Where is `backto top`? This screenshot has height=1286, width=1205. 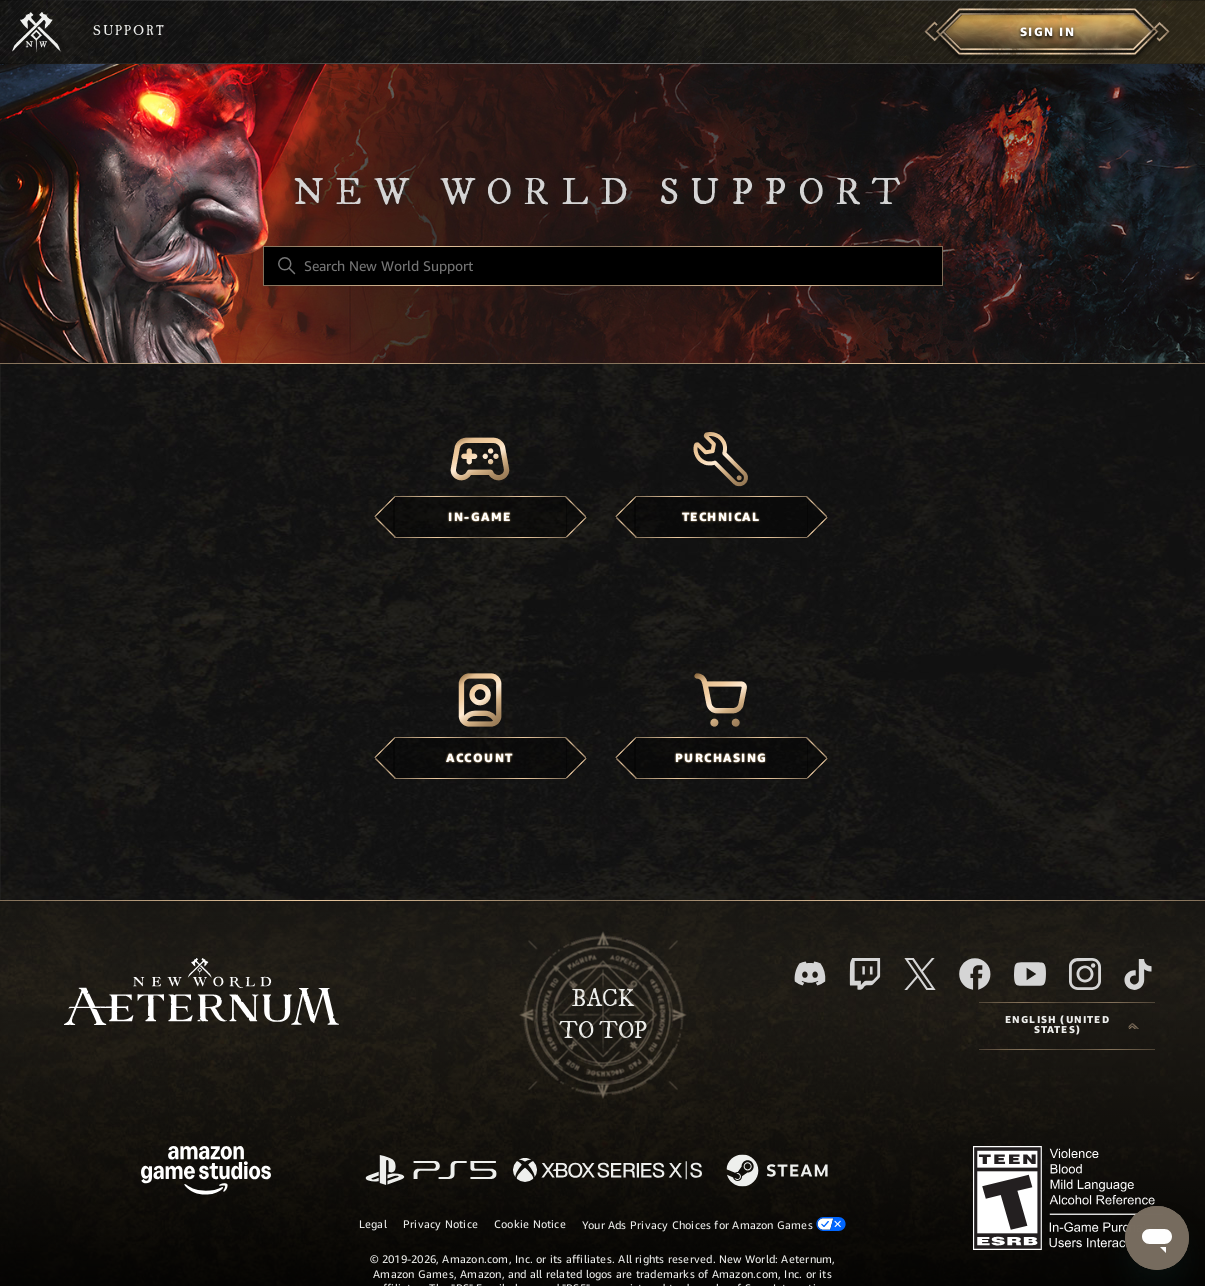 backto top is located at coordinates (603, 1015).